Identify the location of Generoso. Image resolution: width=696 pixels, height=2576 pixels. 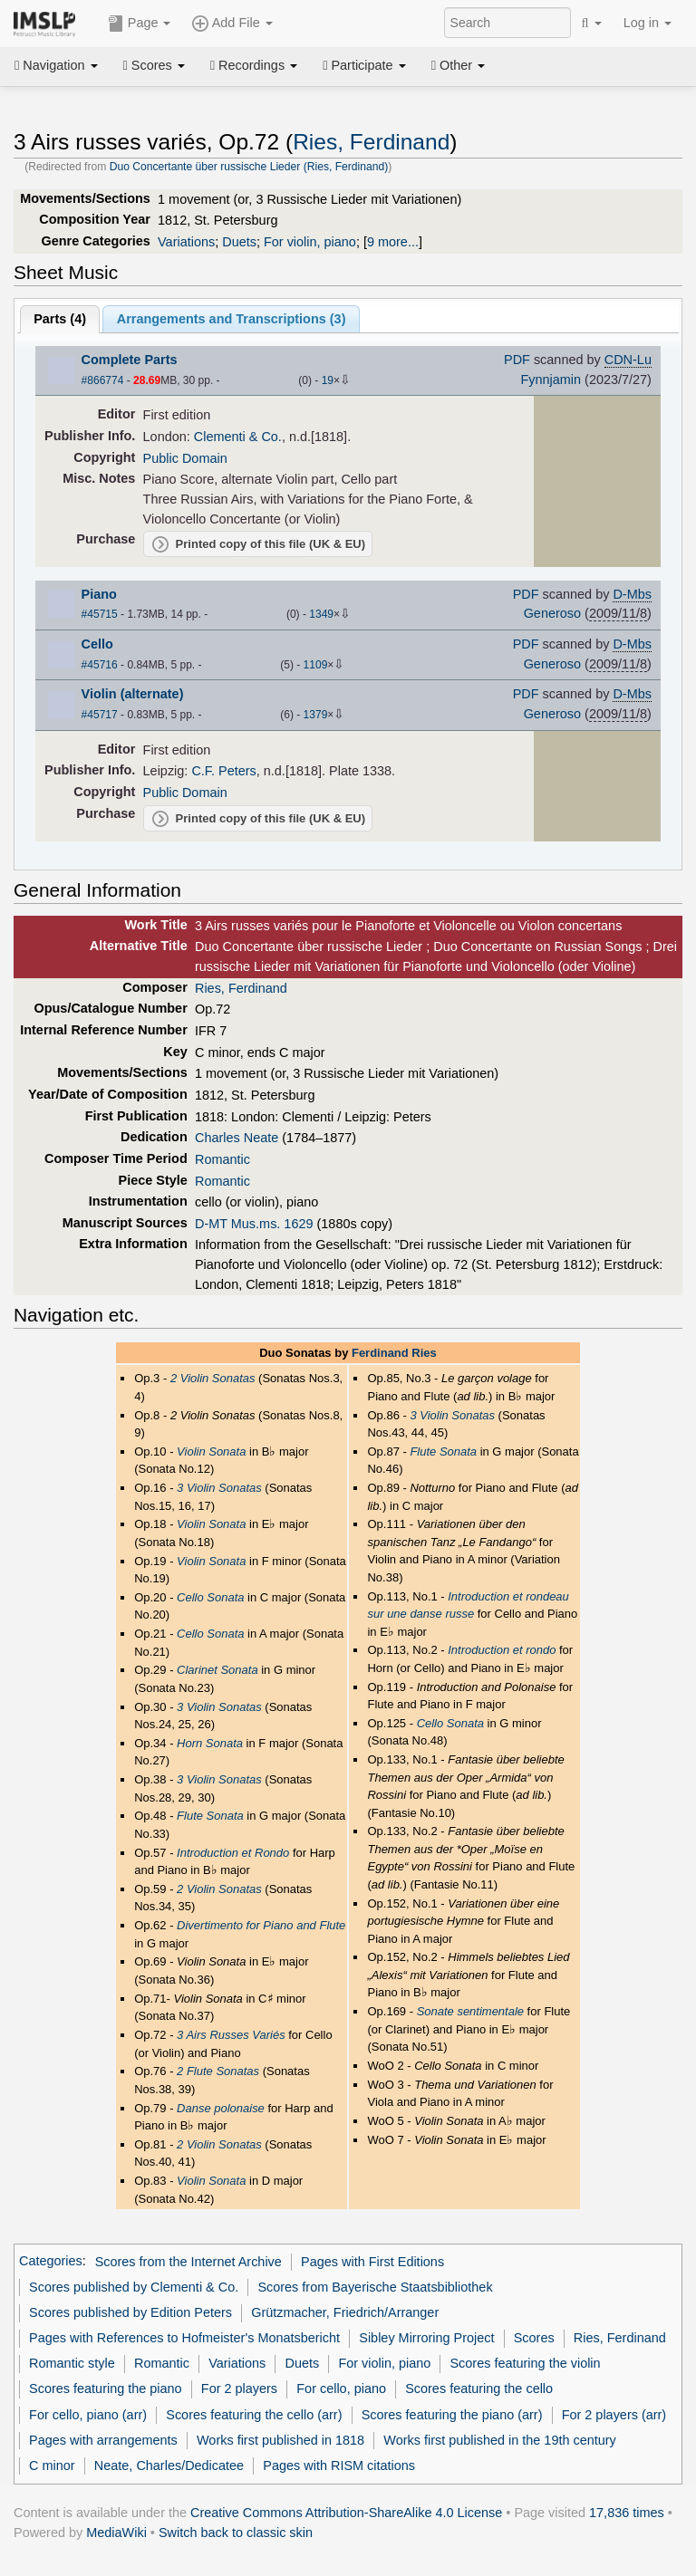
(552, 613).